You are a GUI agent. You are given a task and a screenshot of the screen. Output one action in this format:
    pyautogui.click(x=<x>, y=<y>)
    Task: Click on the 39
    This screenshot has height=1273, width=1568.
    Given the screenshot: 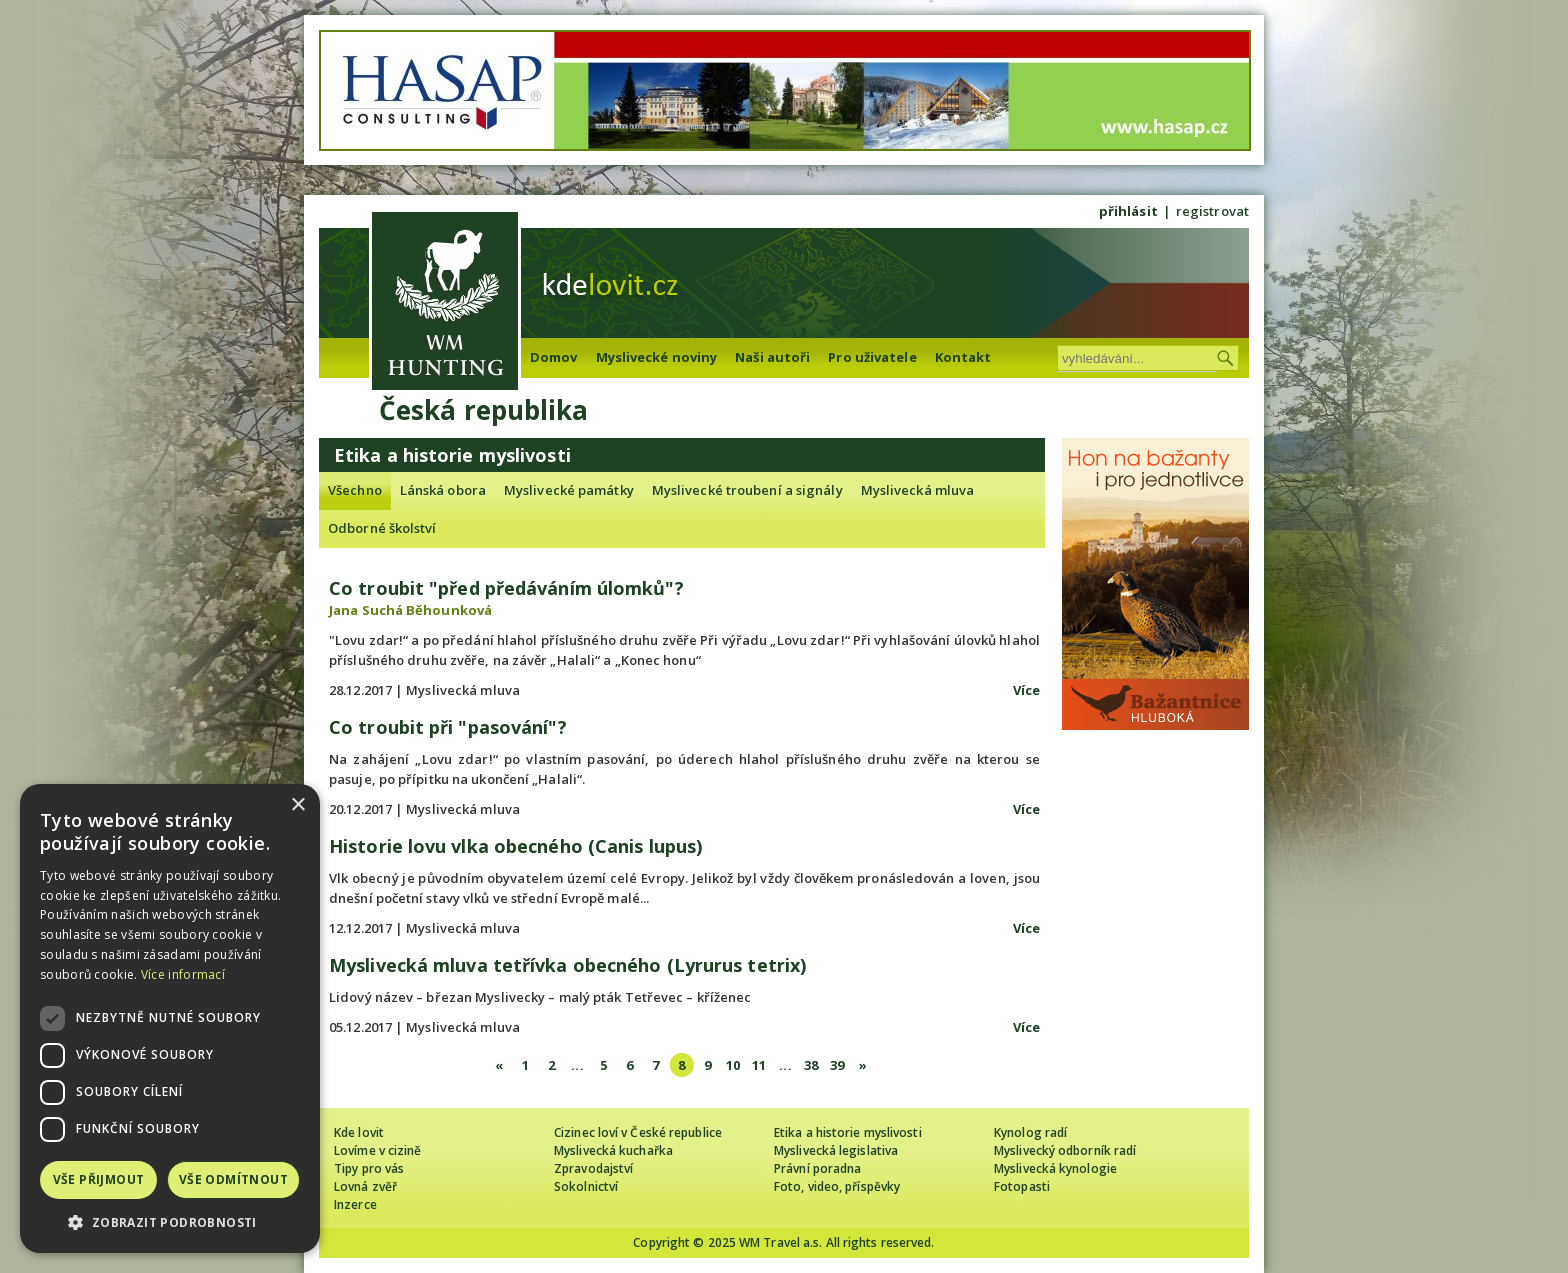 What is the action you would take?
    pyautogui.click(x=837, y=1065)
    